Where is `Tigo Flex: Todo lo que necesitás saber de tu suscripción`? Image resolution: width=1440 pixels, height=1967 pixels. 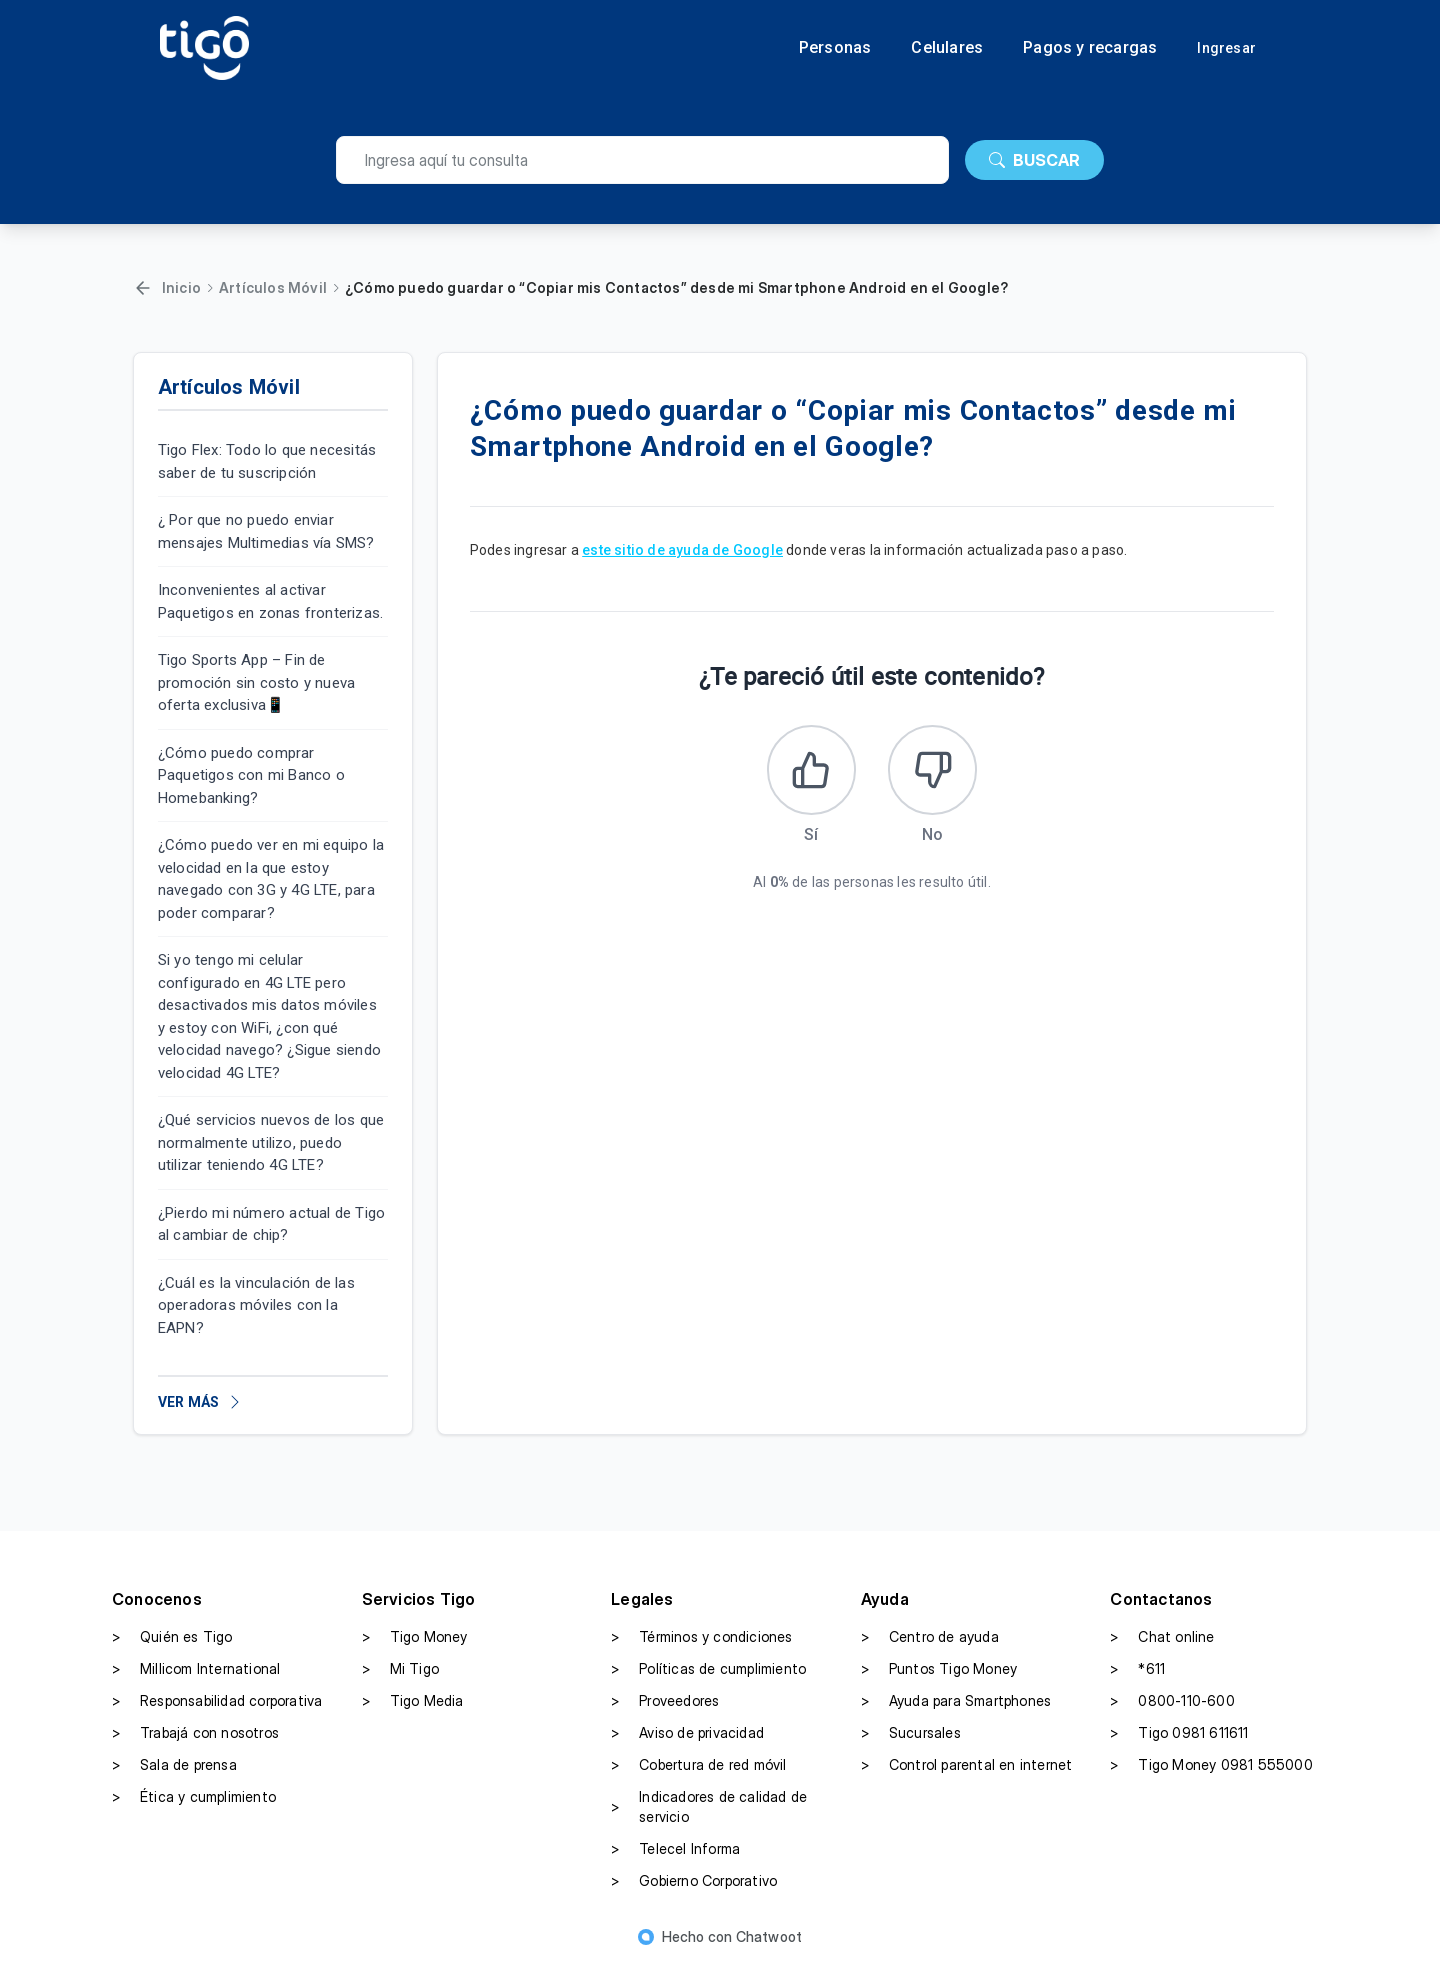 Tigo Flex: Todo lo que necesitás saber de tu suscripción is located at coordinates (267, 461).